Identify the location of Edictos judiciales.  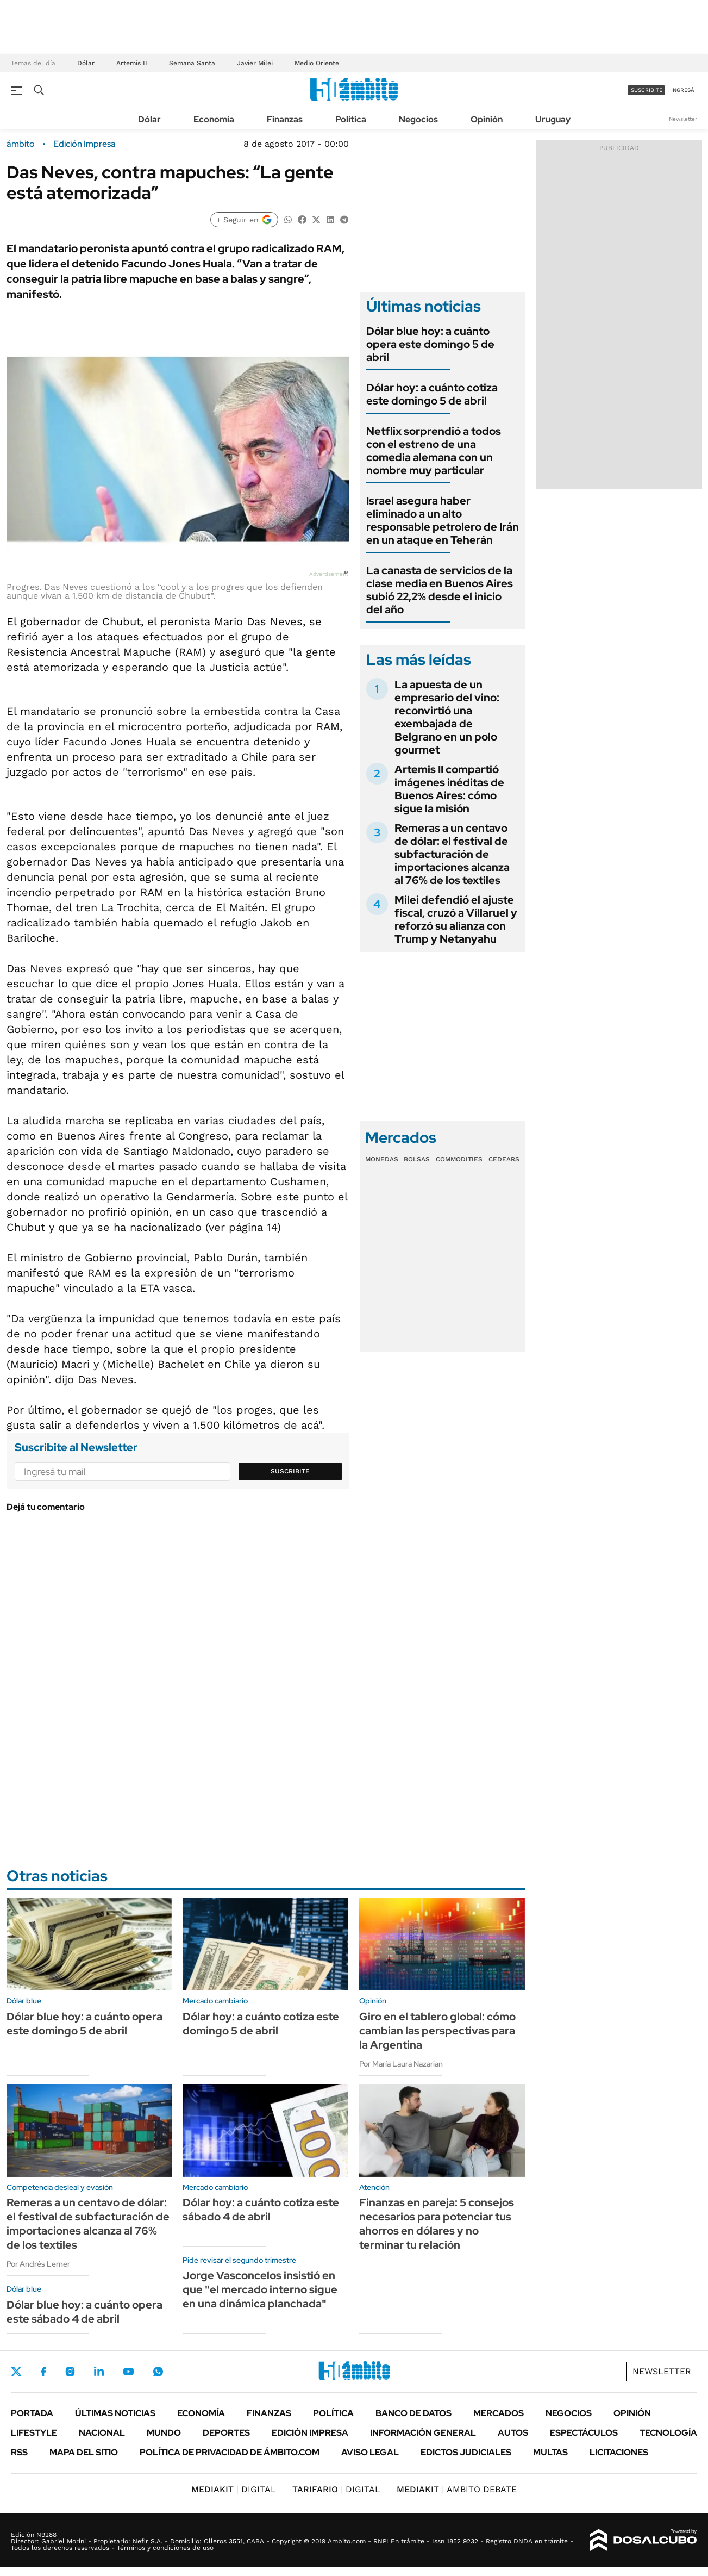
(466, 2452).